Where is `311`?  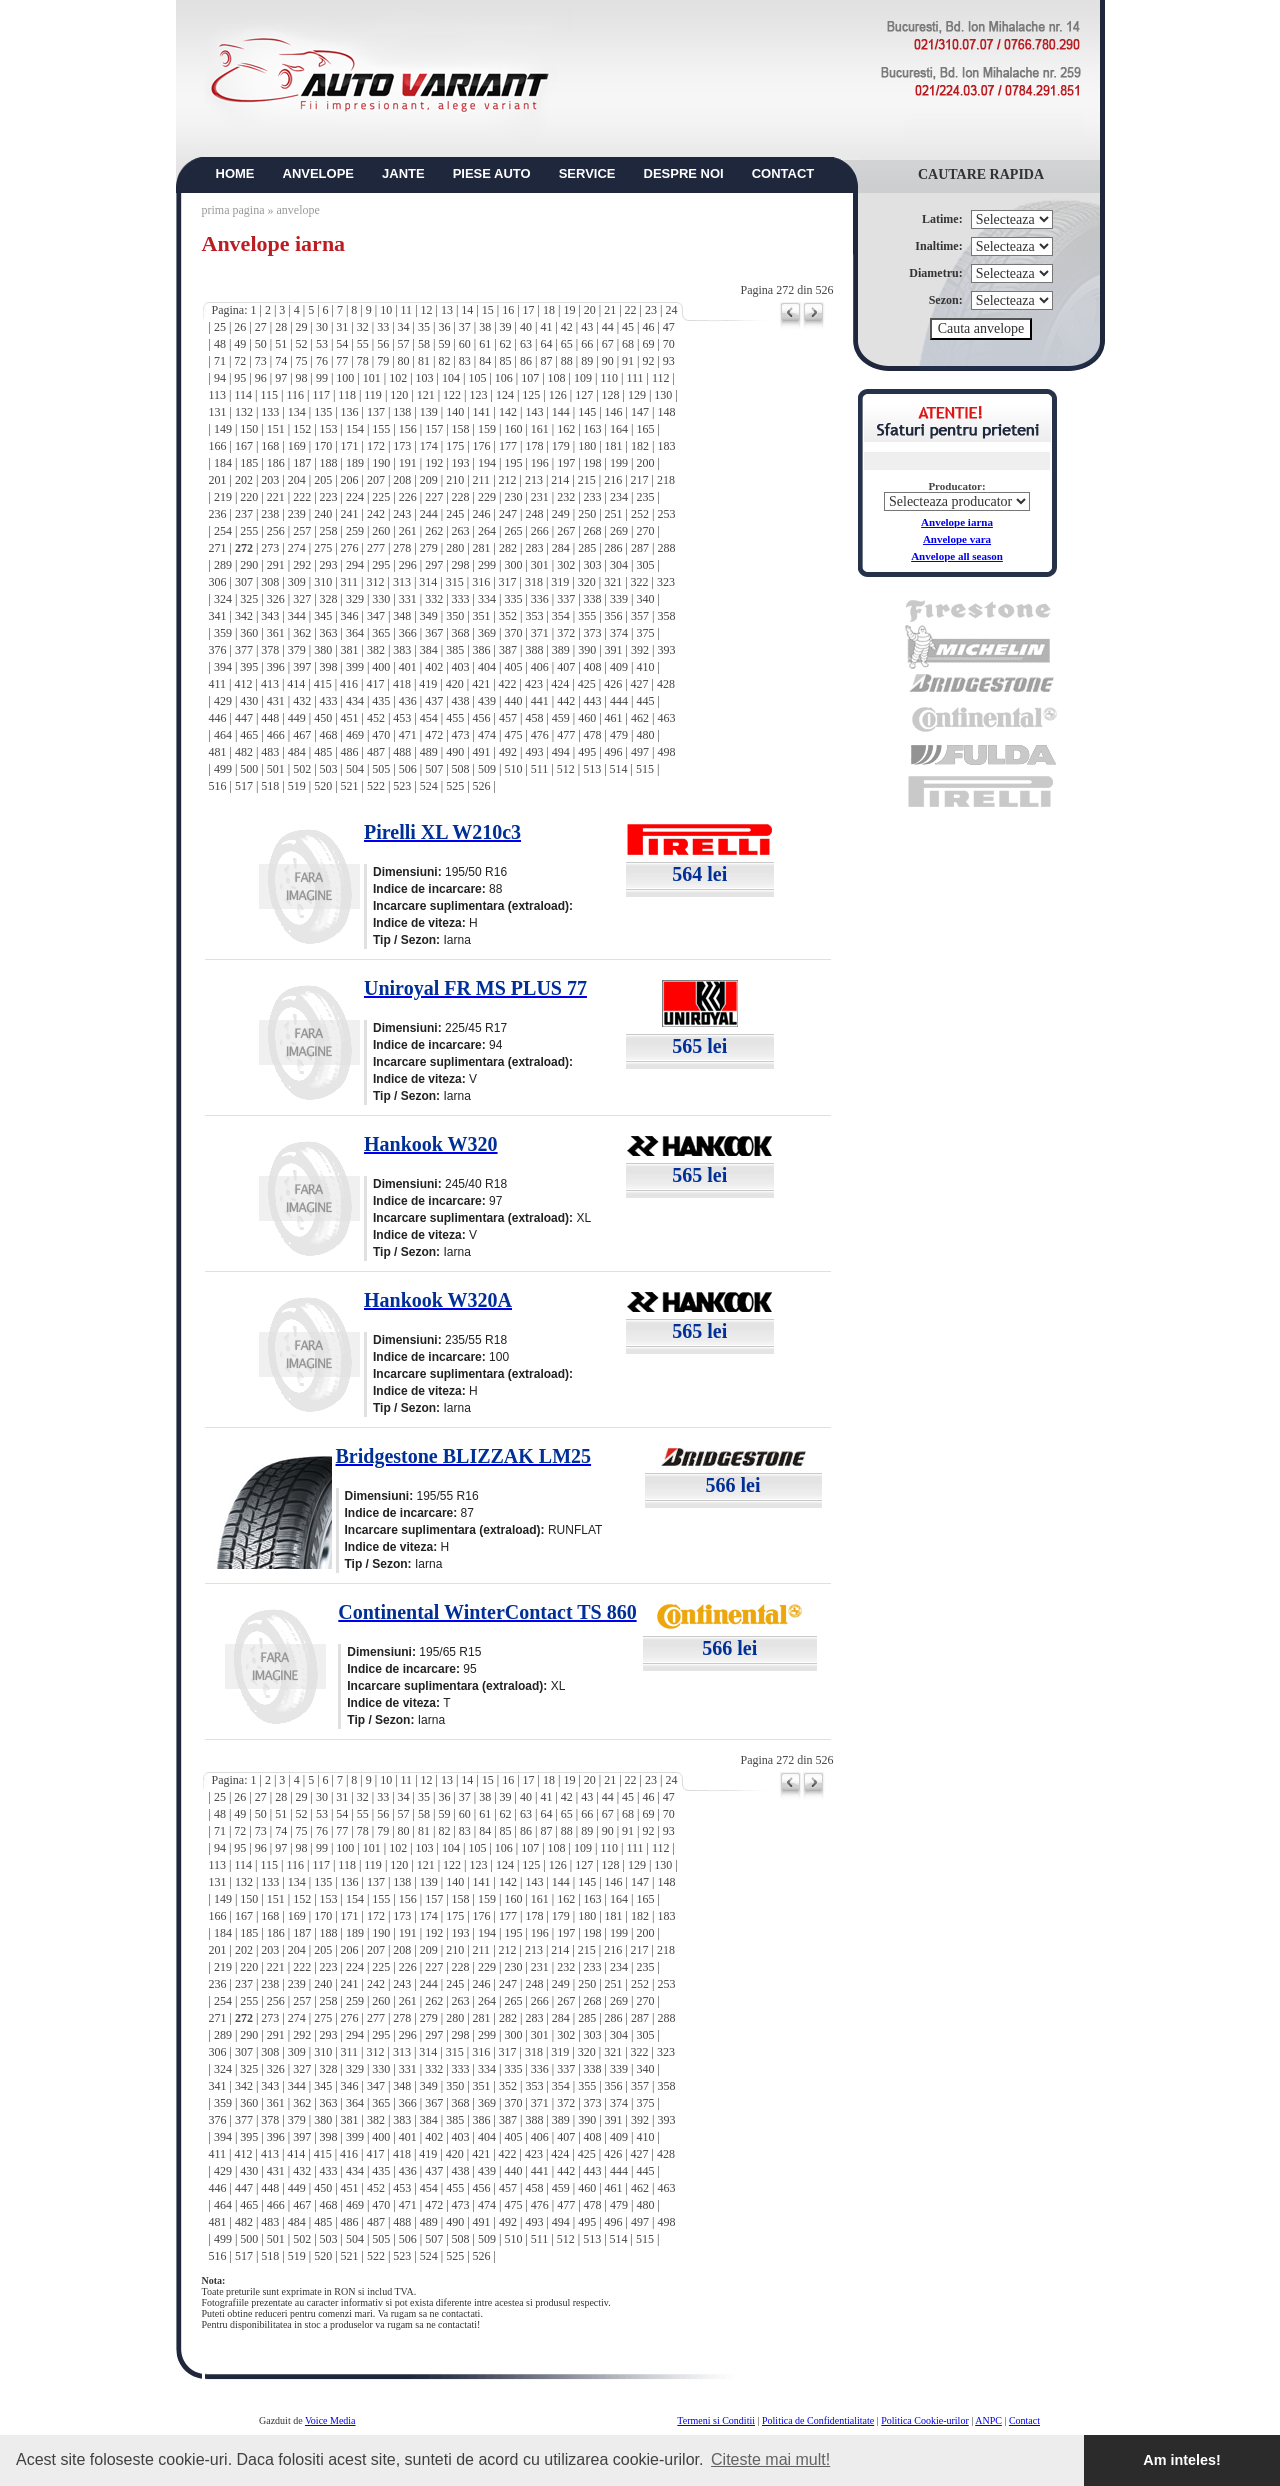
311 is located at coordinates (350, 582).